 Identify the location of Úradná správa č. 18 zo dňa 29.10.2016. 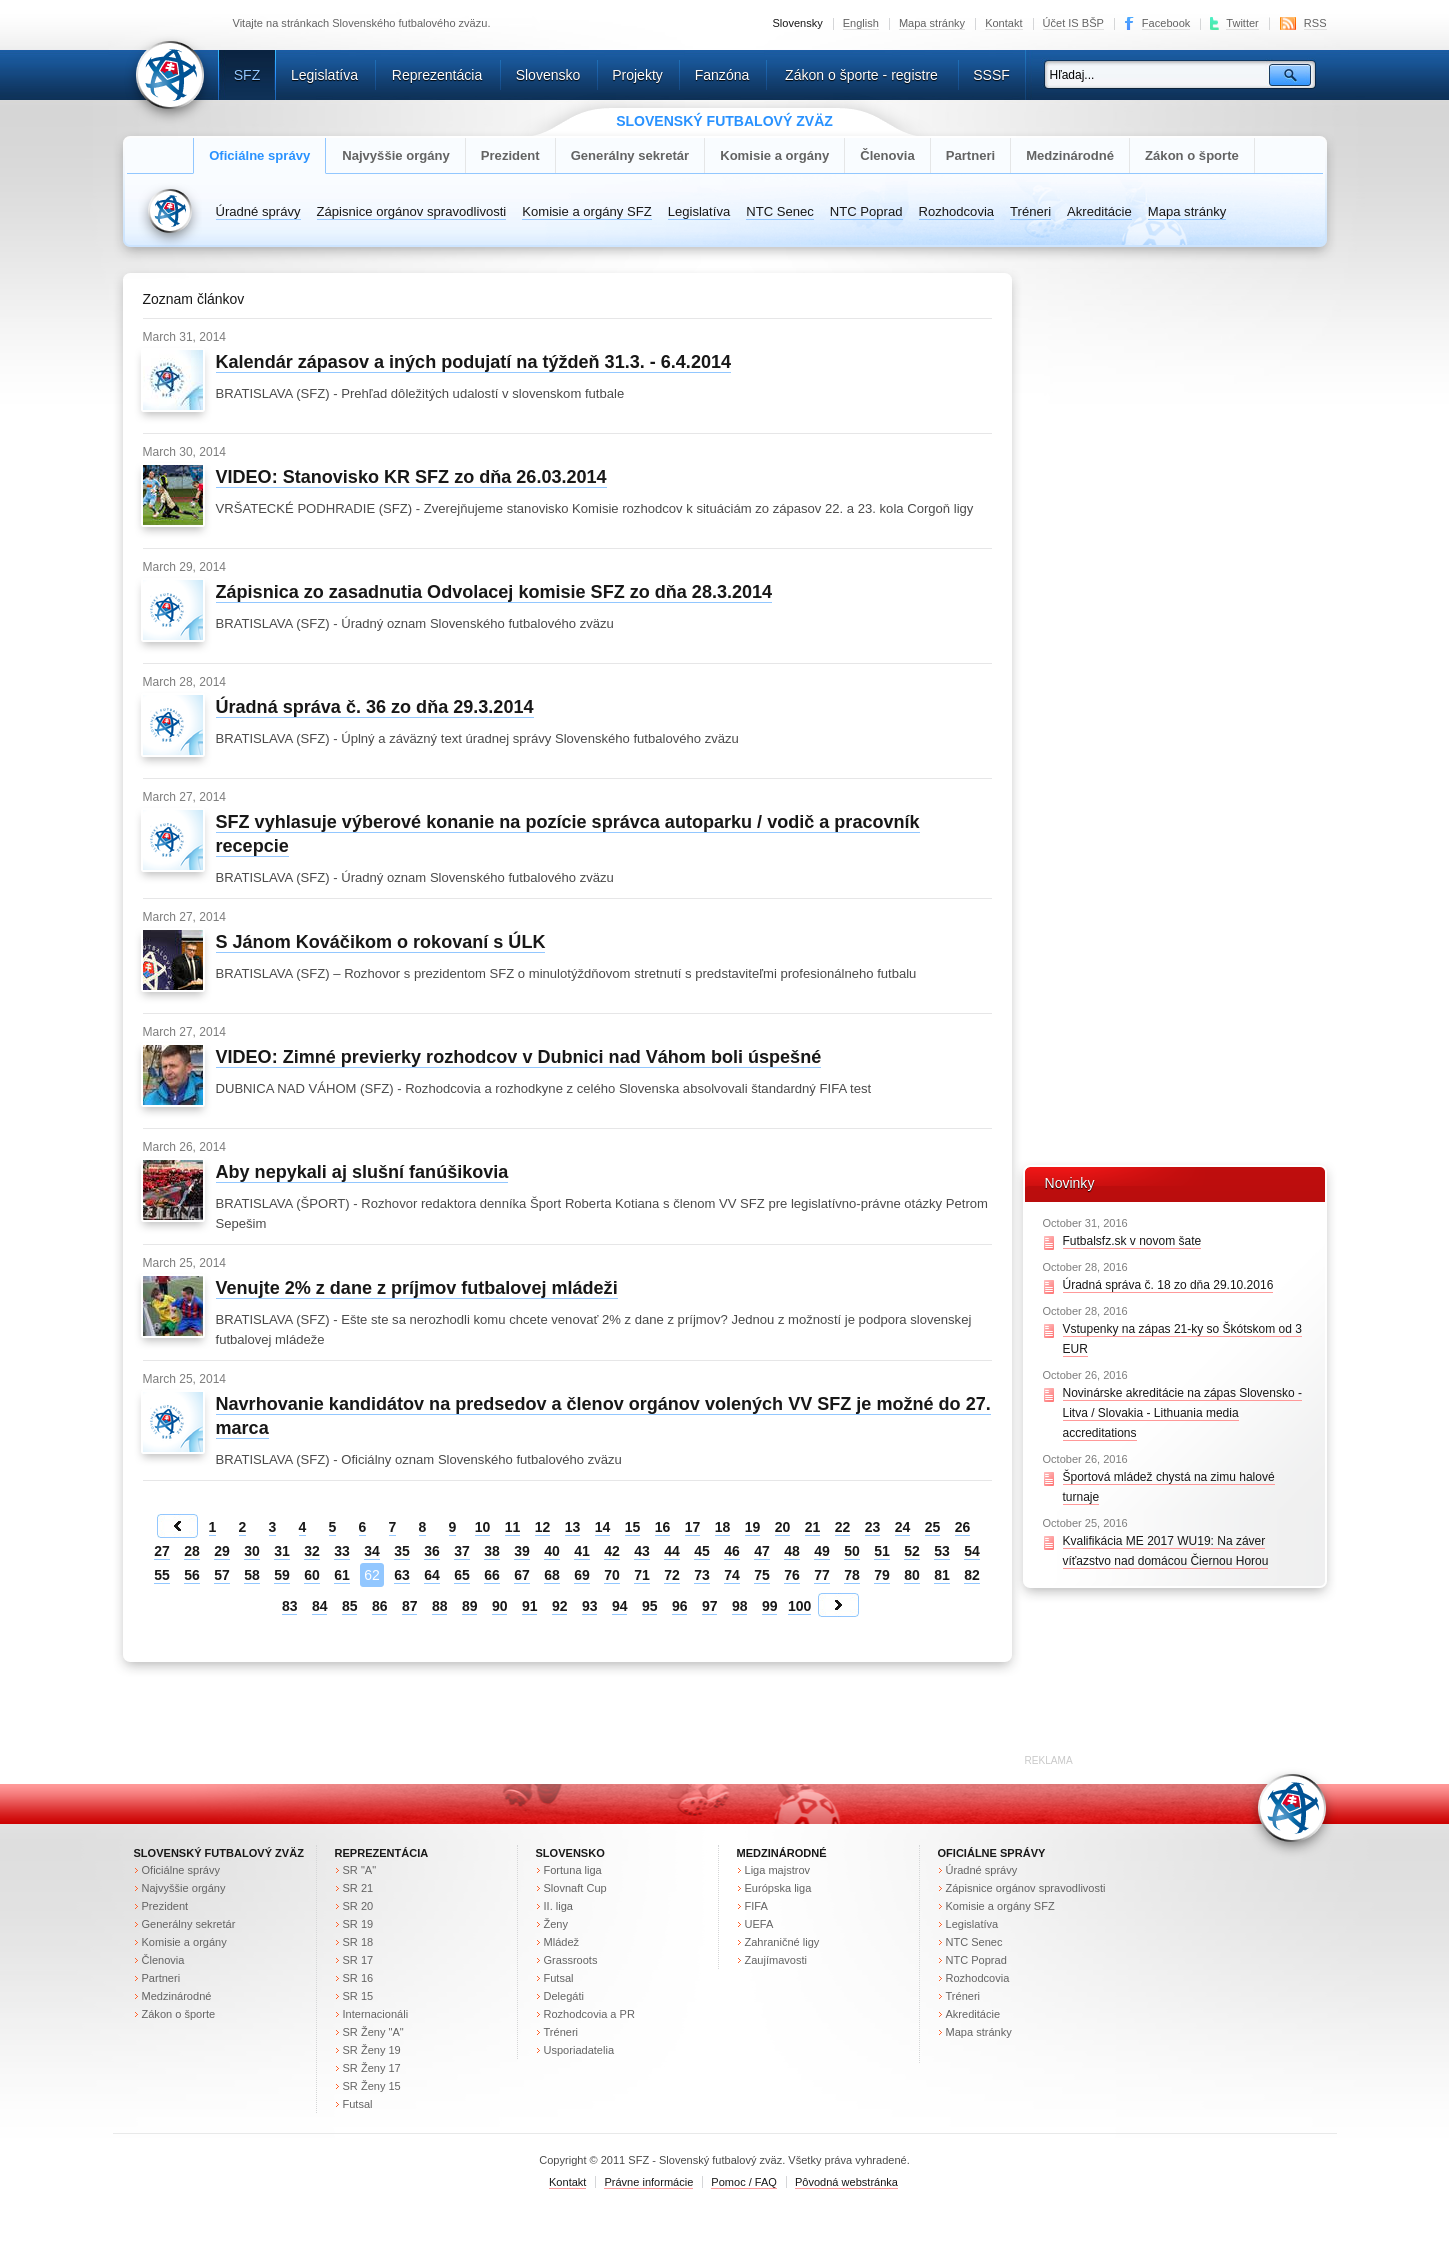
(1168, 1285).